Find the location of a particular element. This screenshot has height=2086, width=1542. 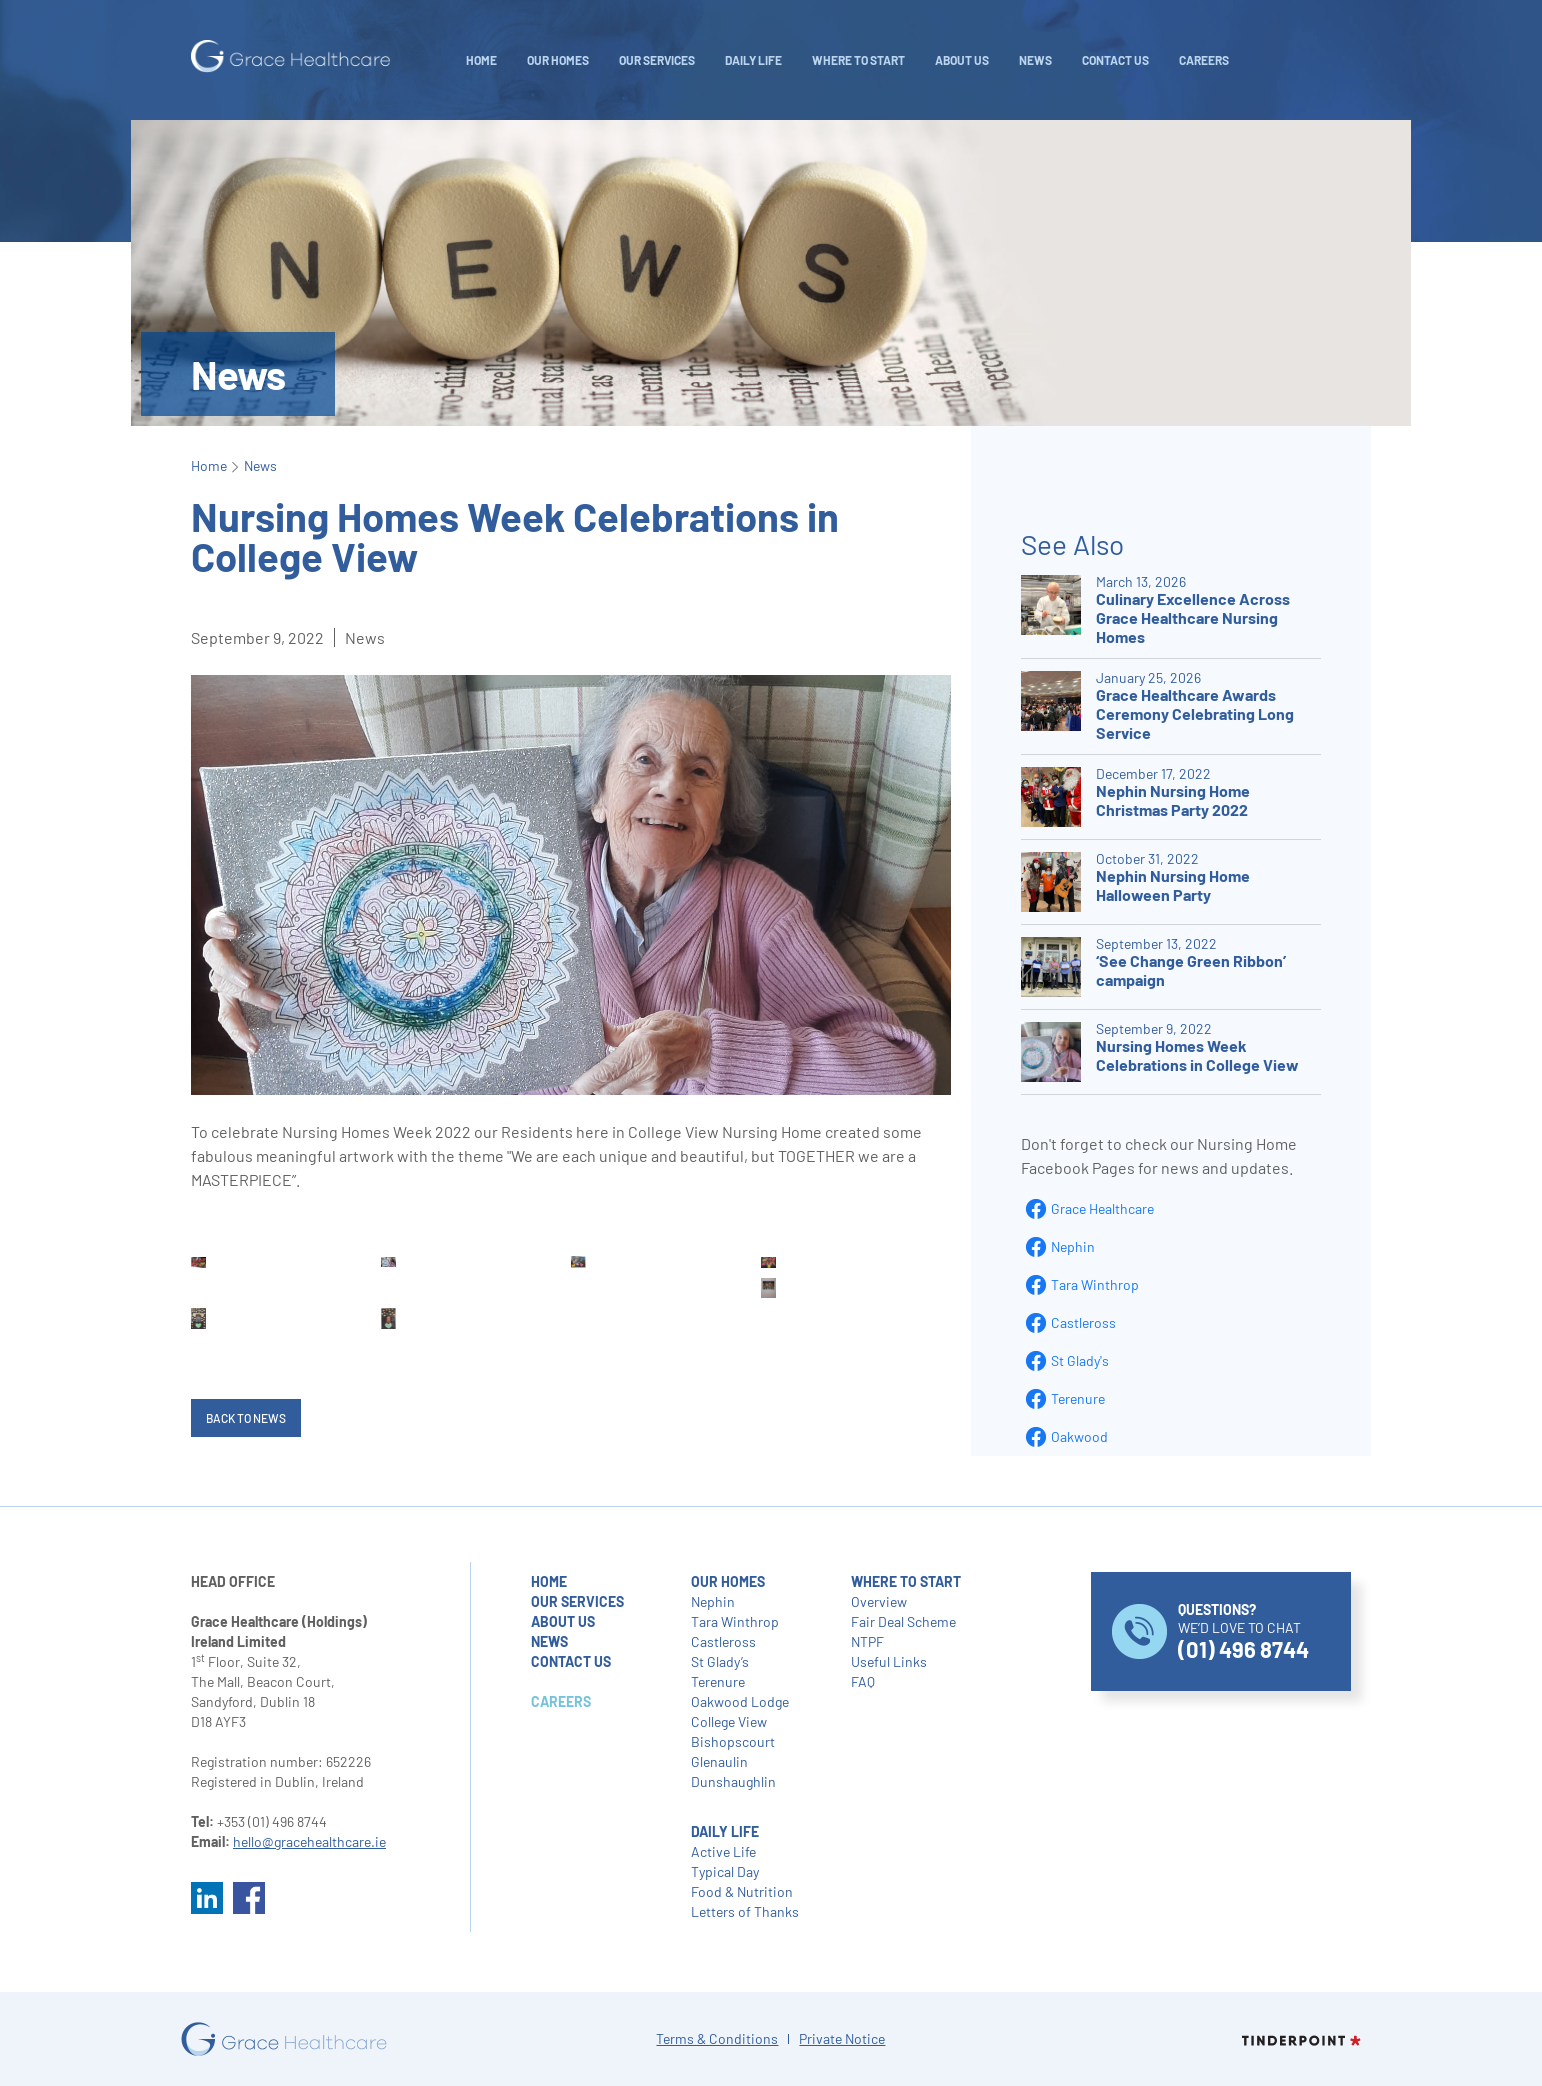

Grace Healthcare is located at coordinates (1102, 1208).